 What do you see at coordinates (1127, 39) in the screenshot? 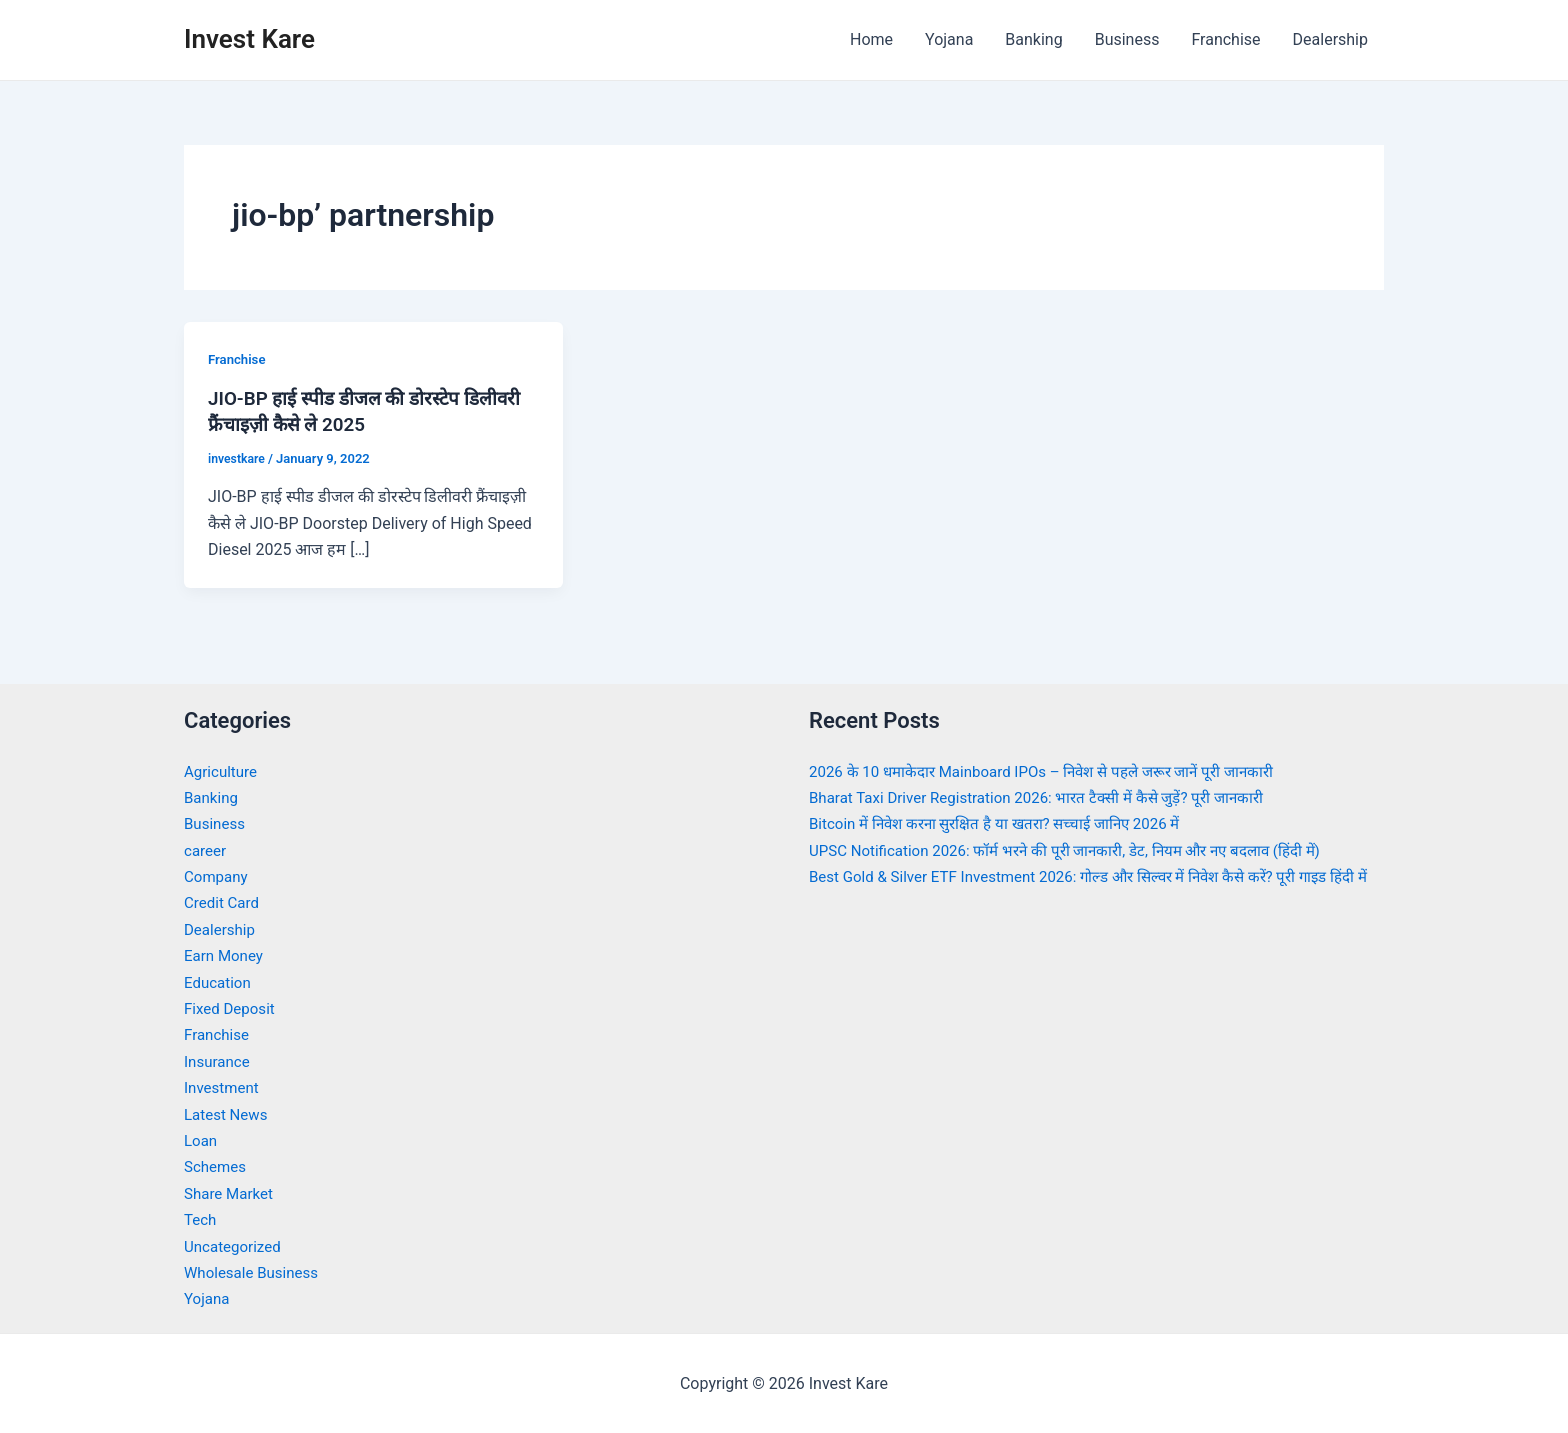
I see `Business` at bounding box center [1127, 39].